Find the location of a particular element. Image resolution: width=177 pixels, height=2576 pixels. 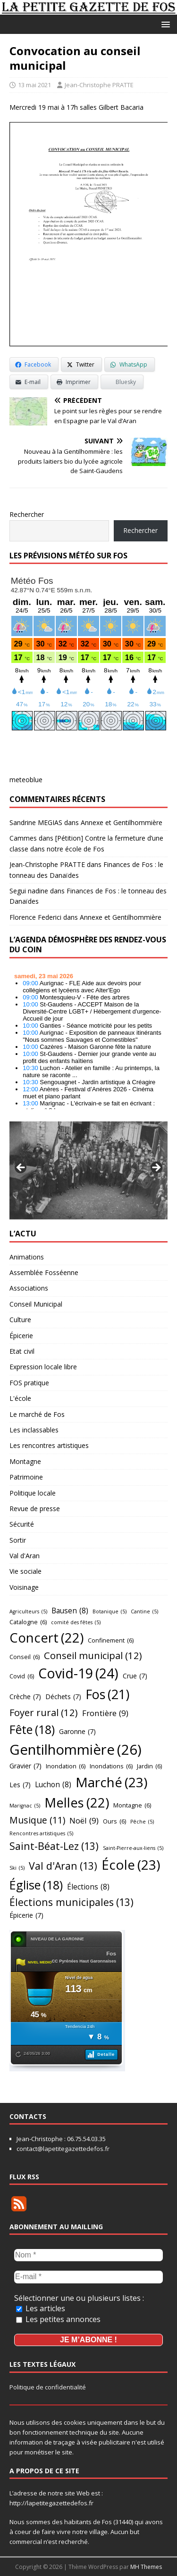

Les articles is located at coordinates (40, 2308).